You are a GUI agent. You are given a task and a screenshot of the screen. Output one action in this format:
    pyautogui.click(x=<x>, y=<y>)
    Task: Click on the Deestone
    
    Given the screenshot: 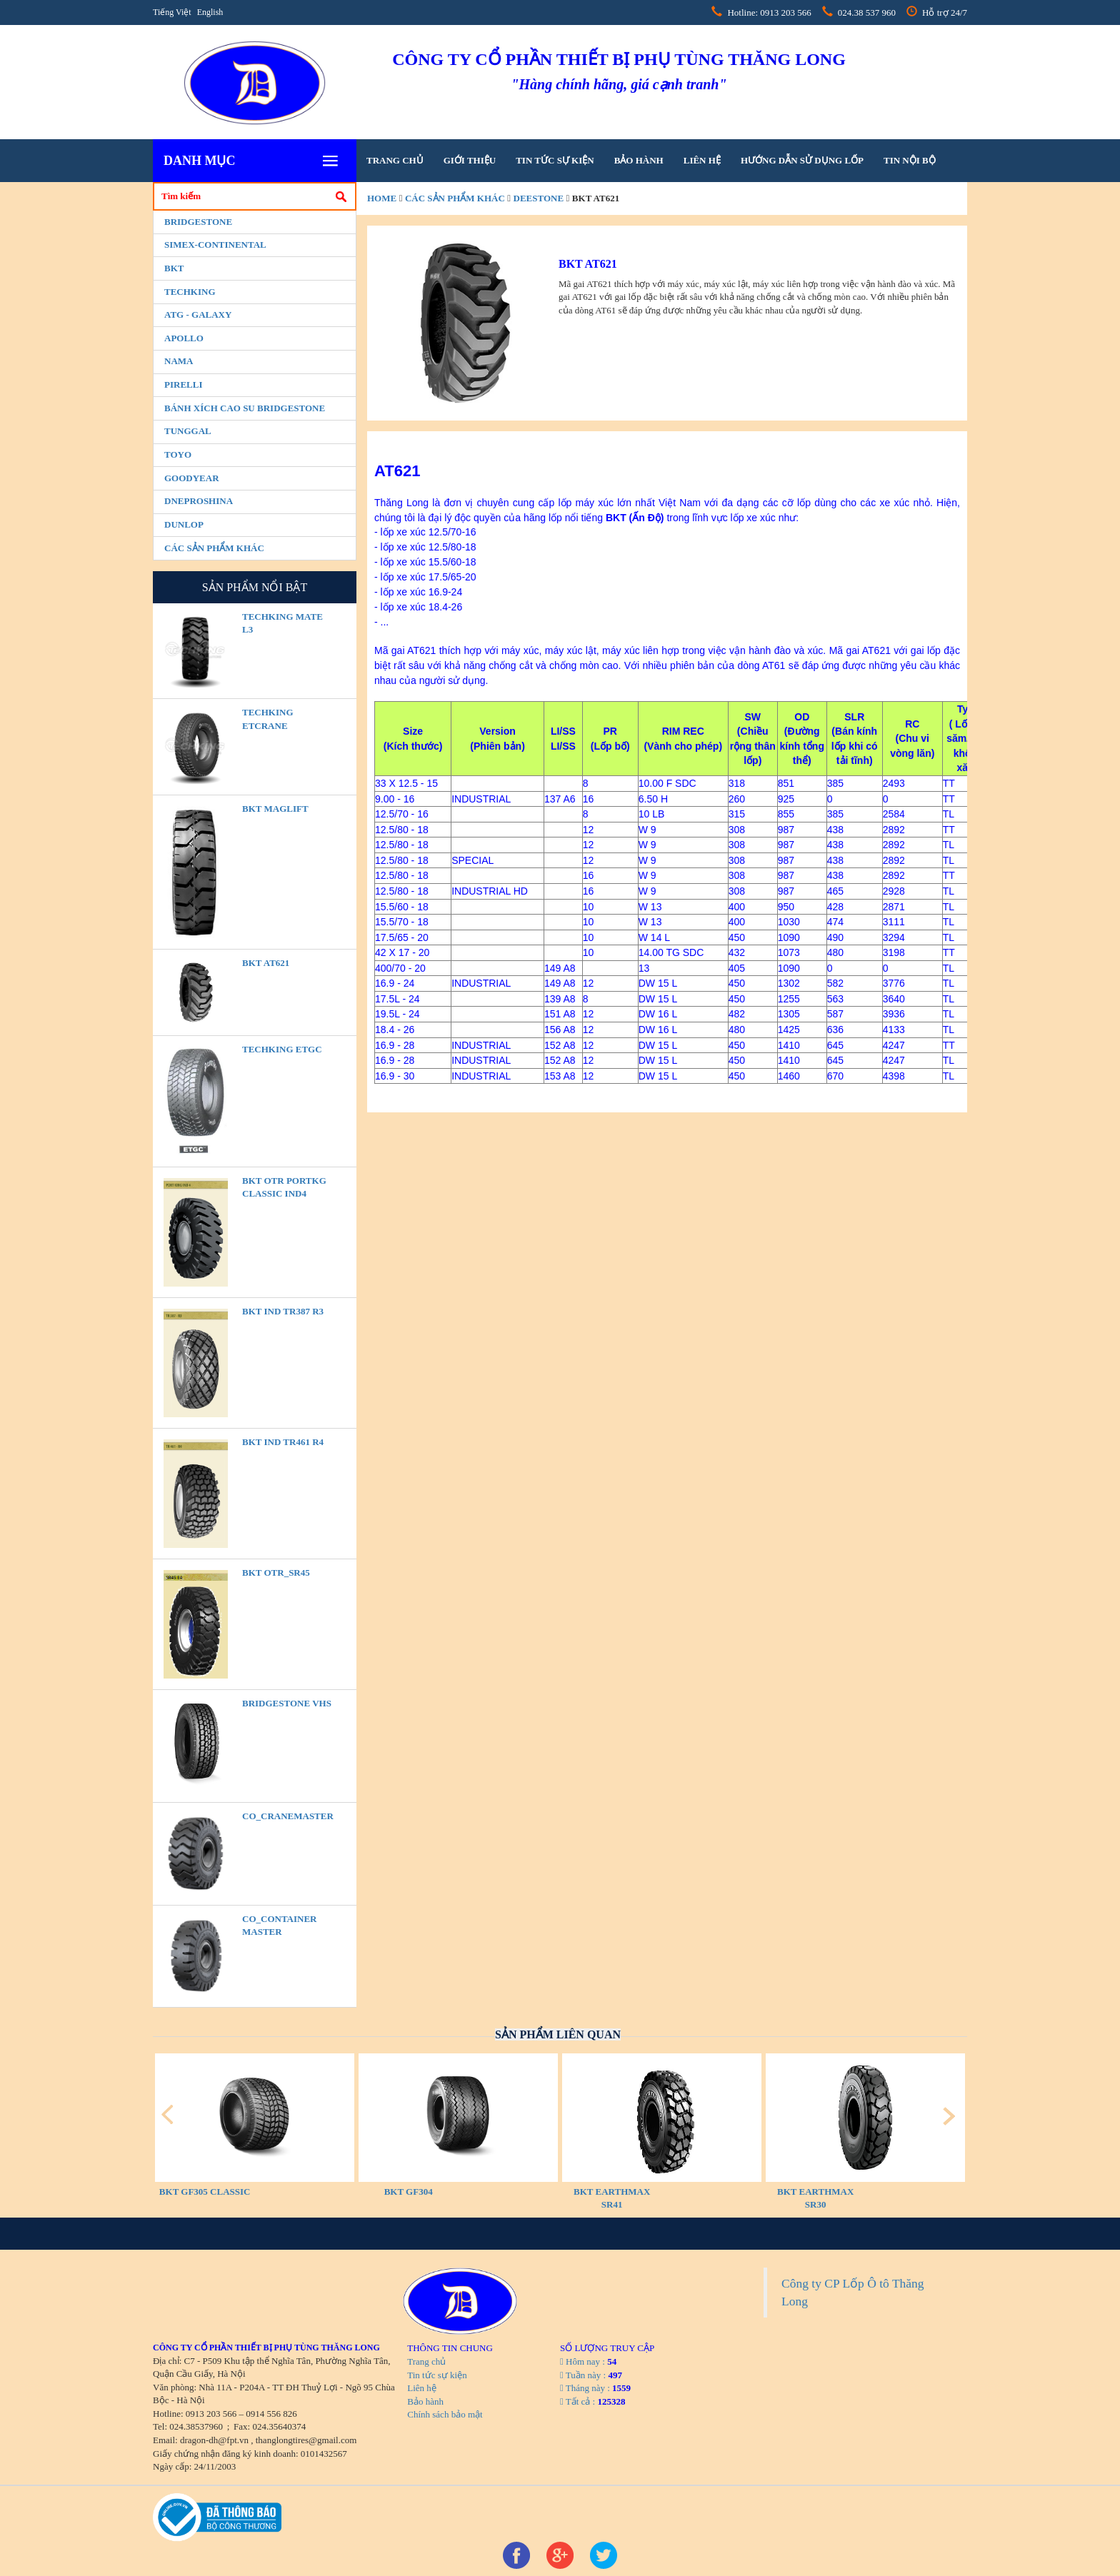 What is the action you would take?
    pyautogui.click(x=539, y=198)
    